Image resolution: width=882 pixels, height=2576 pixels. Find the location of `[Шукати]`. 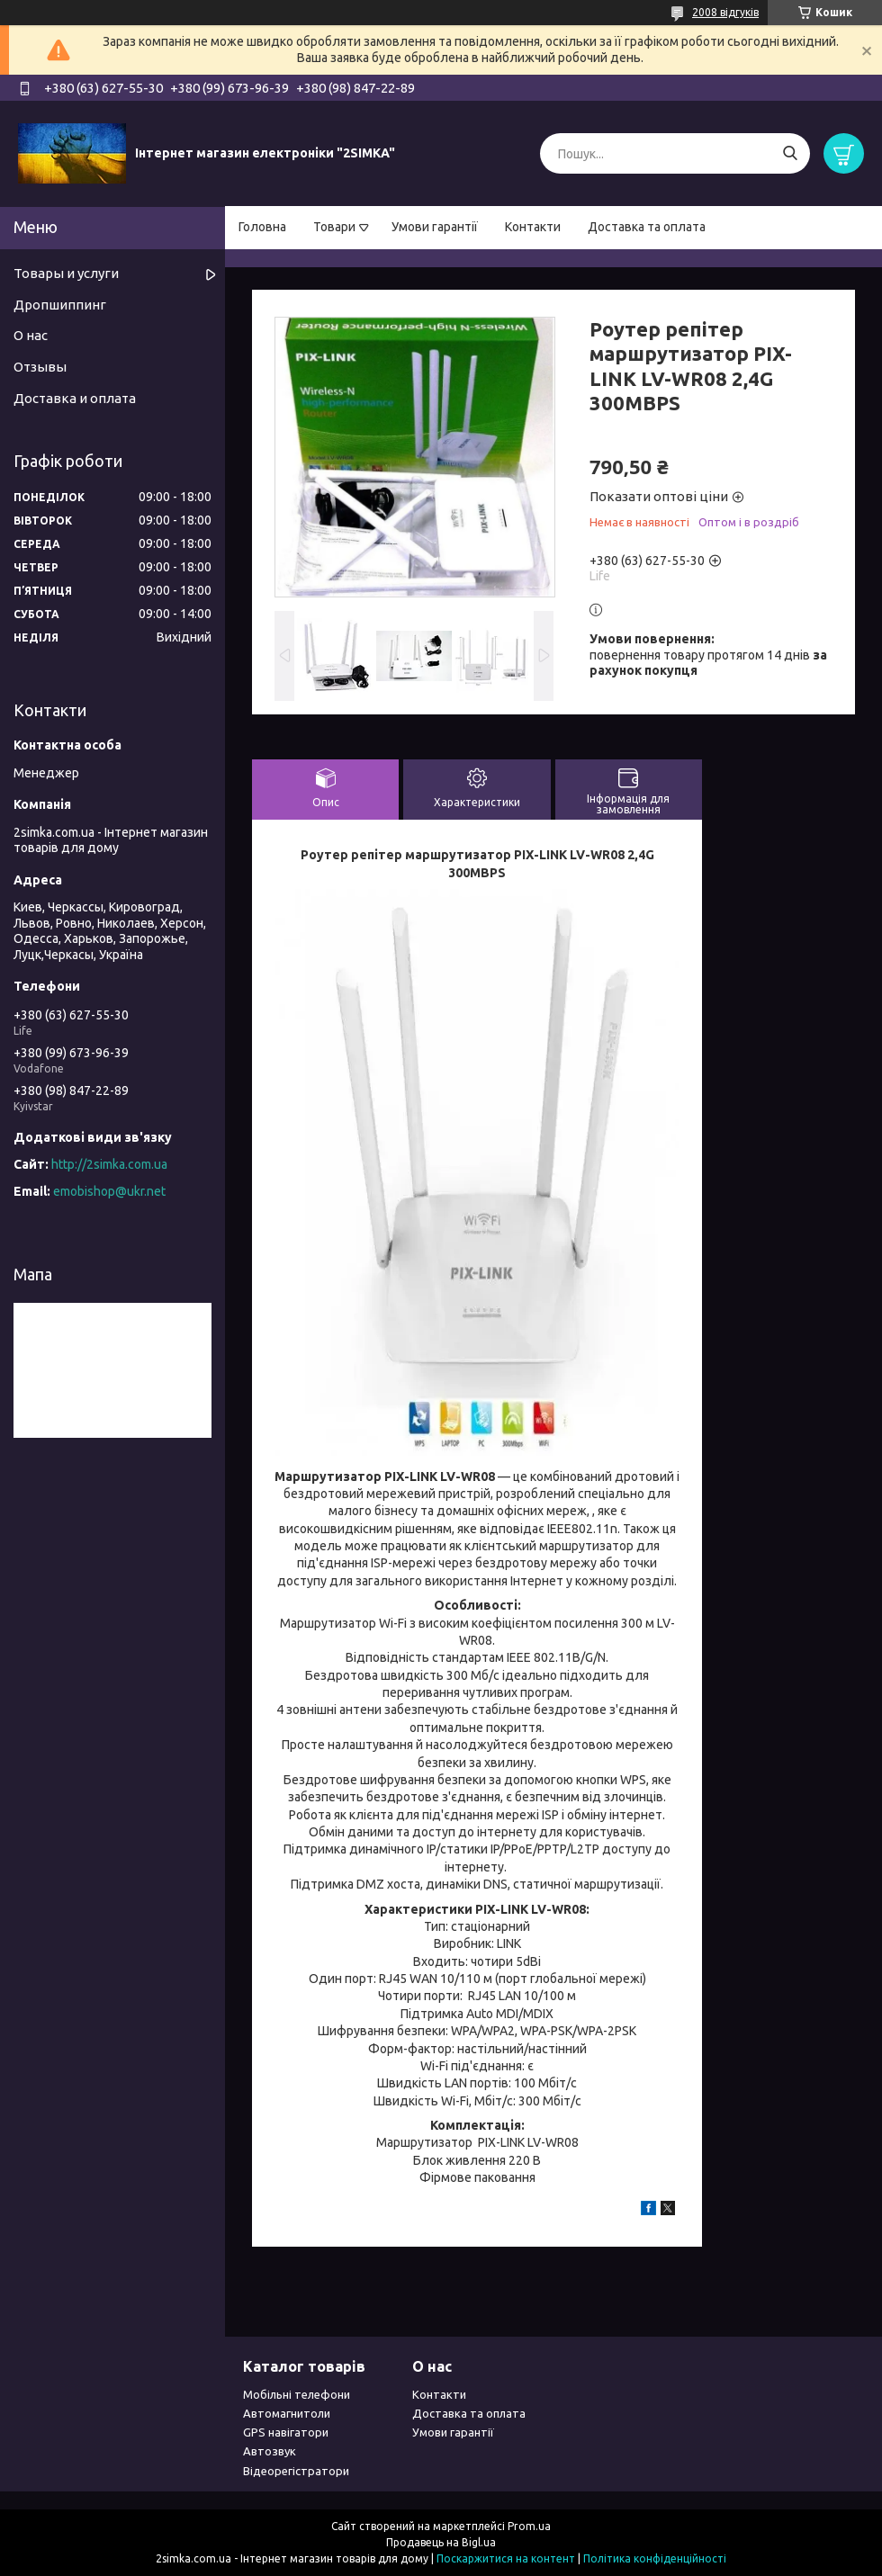

[Шукати] is located at coordinates (790, 153).